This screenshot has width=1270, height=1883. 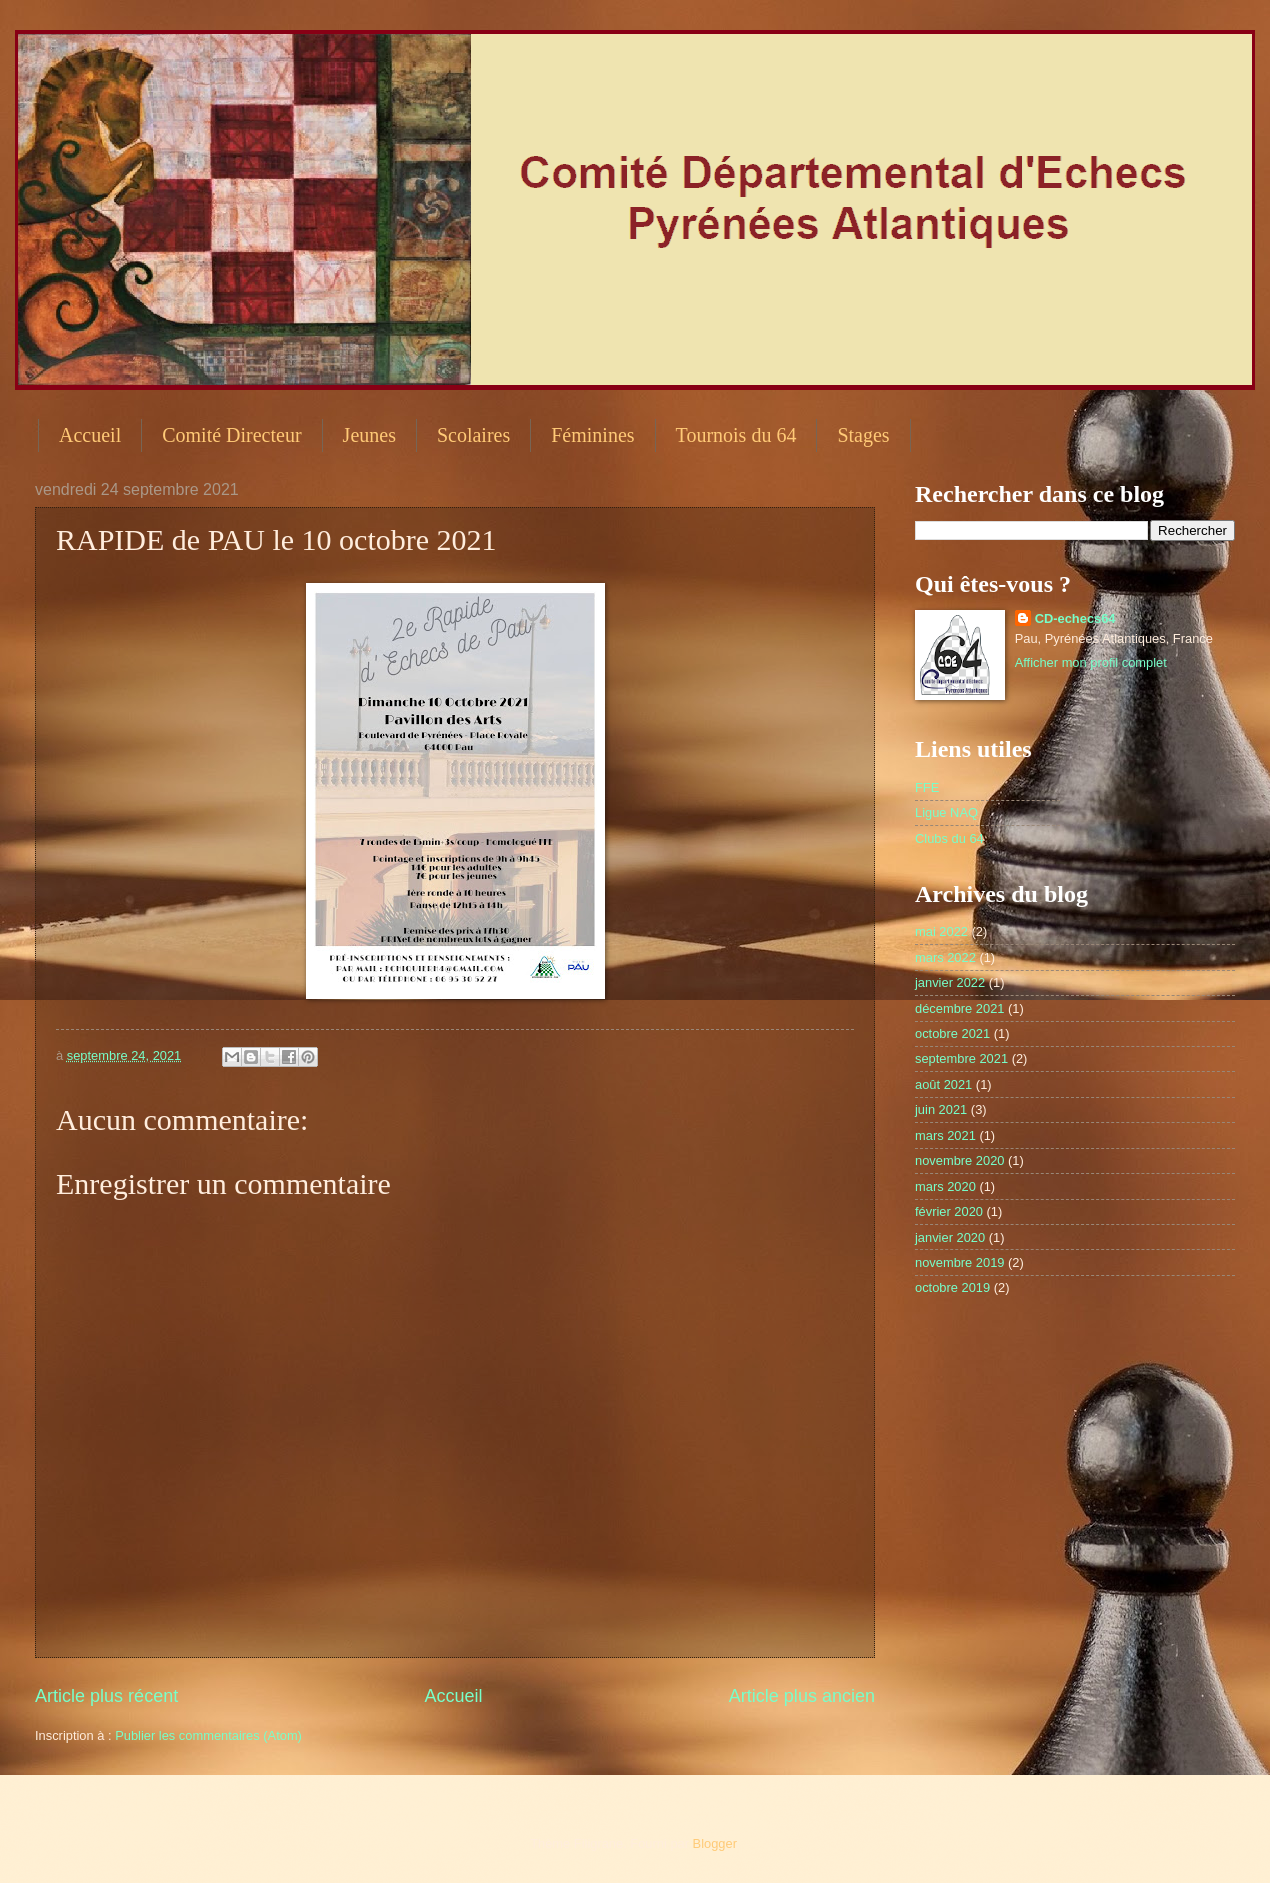 I want to click on Publier les commentaires (Atom), so click(x=208, y=1735).